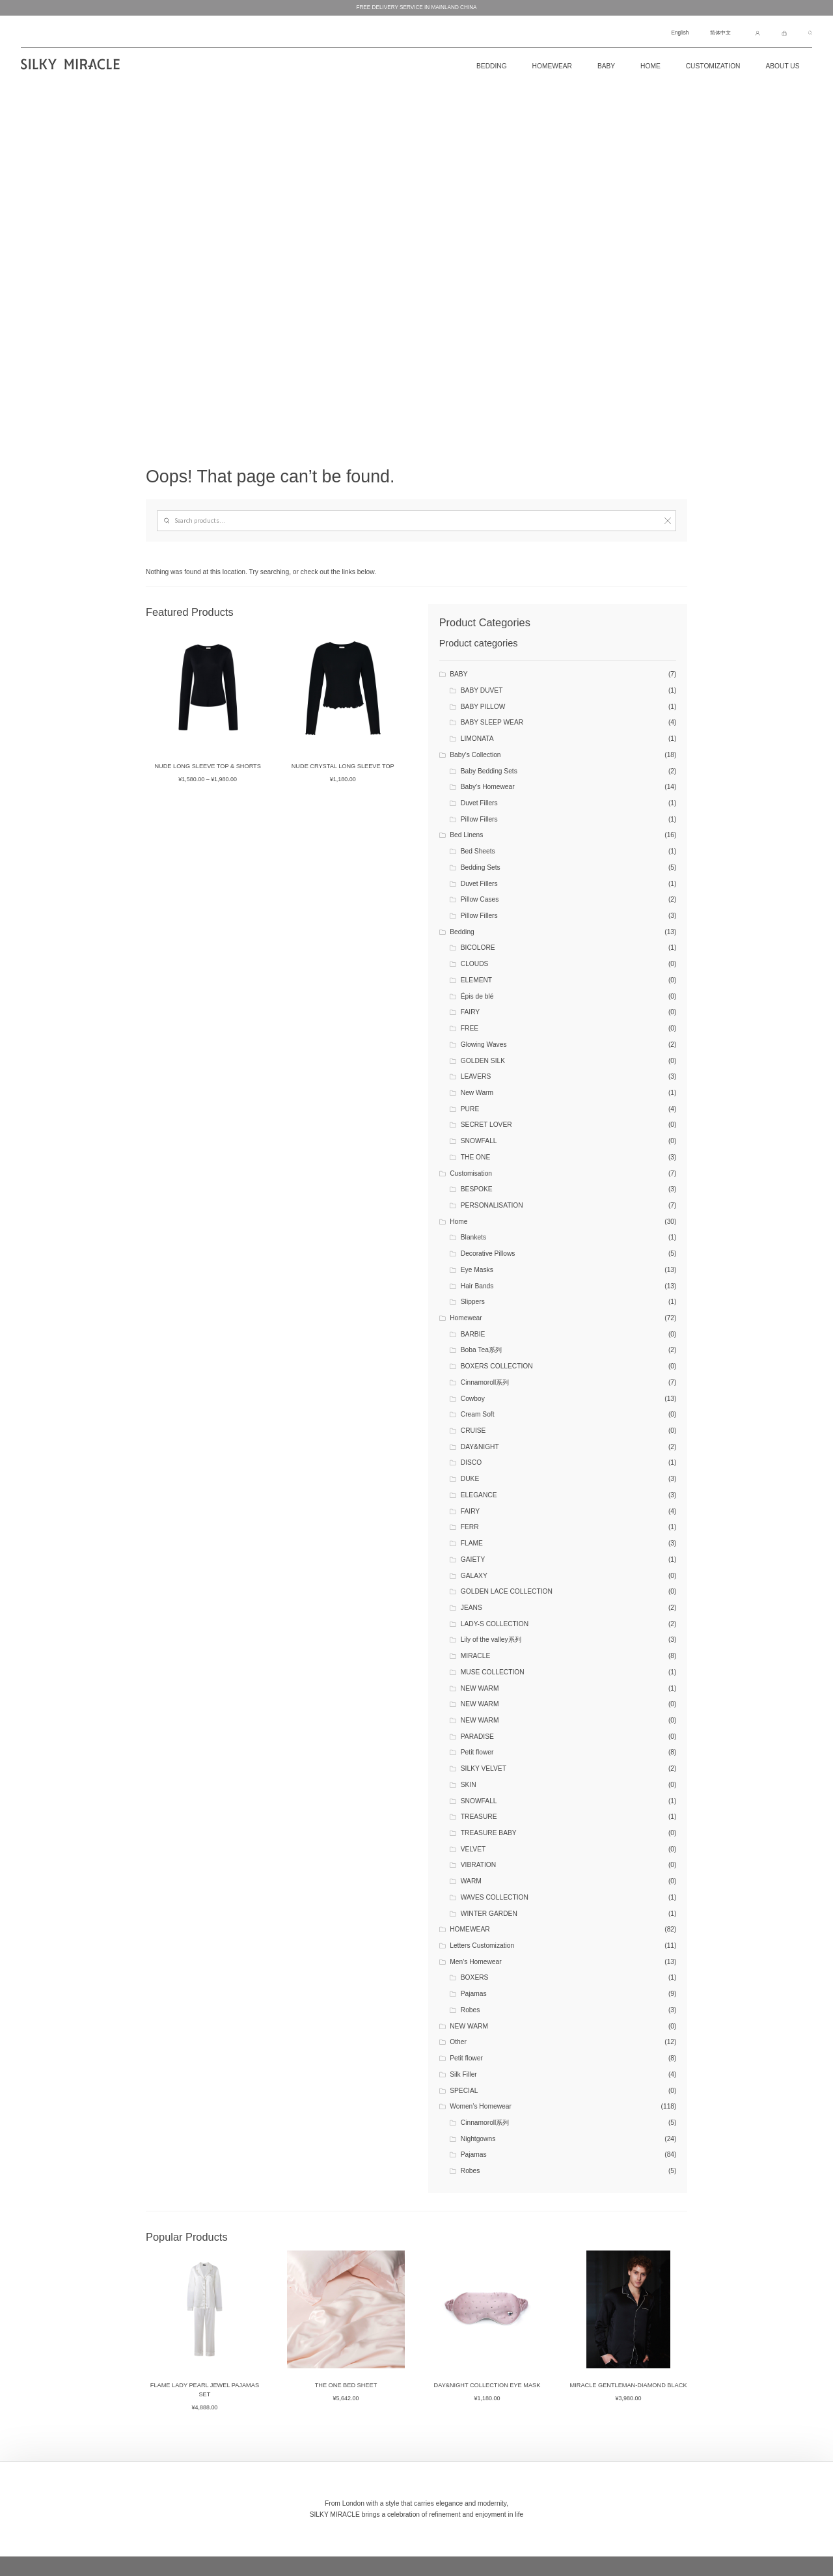 The height and width of the screenshot is (2576, 833). I want to click on ELEMENT, so click(476, 980).